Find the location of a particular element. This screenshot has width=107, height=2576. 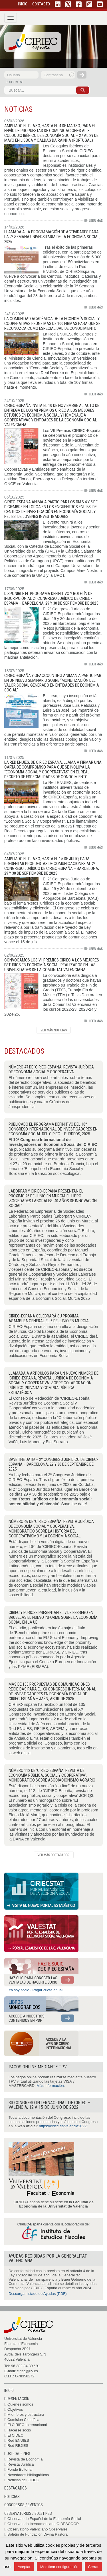

Fondo Editorial is located at coordinates (19, 2469).